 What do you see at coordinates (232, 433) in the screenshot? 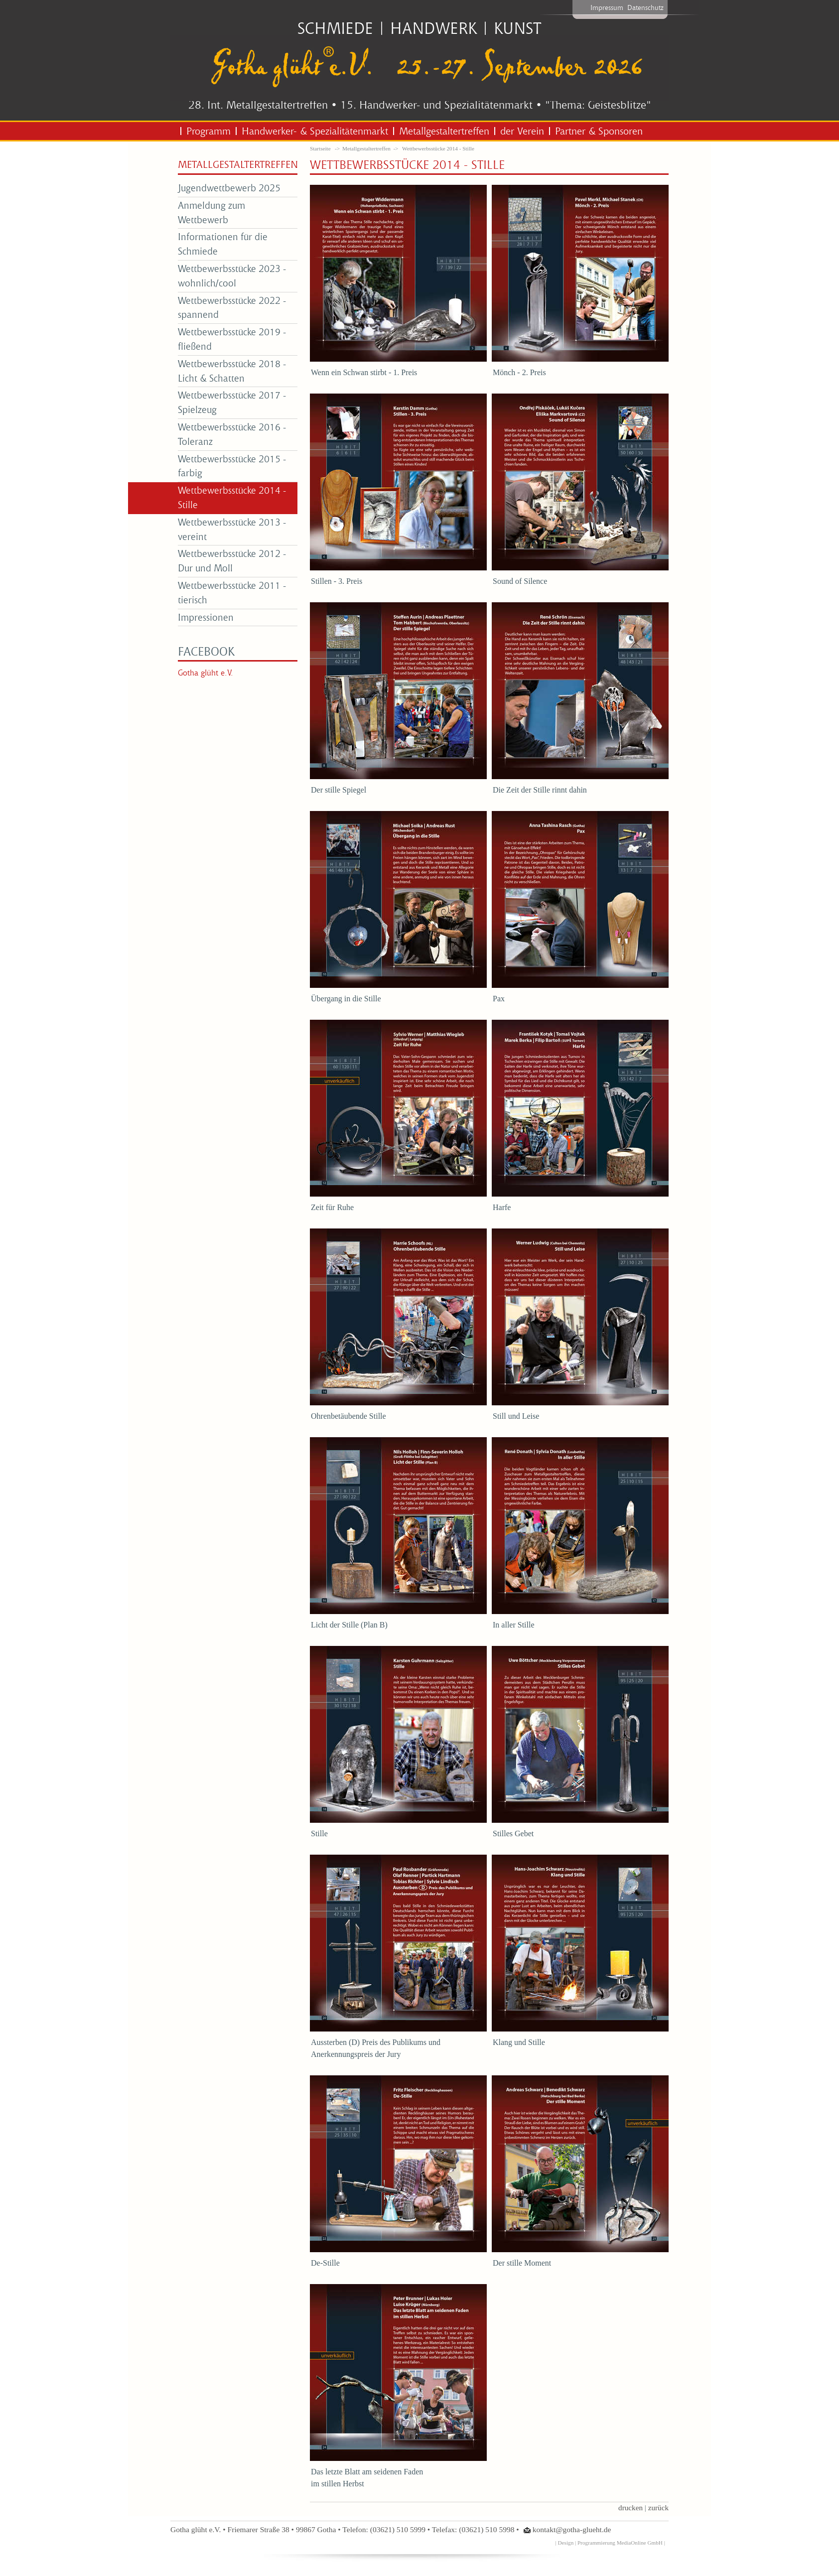
I see `Wettbewerbsstücke 2016 - Toleranz` at bounding box center [232, 433].